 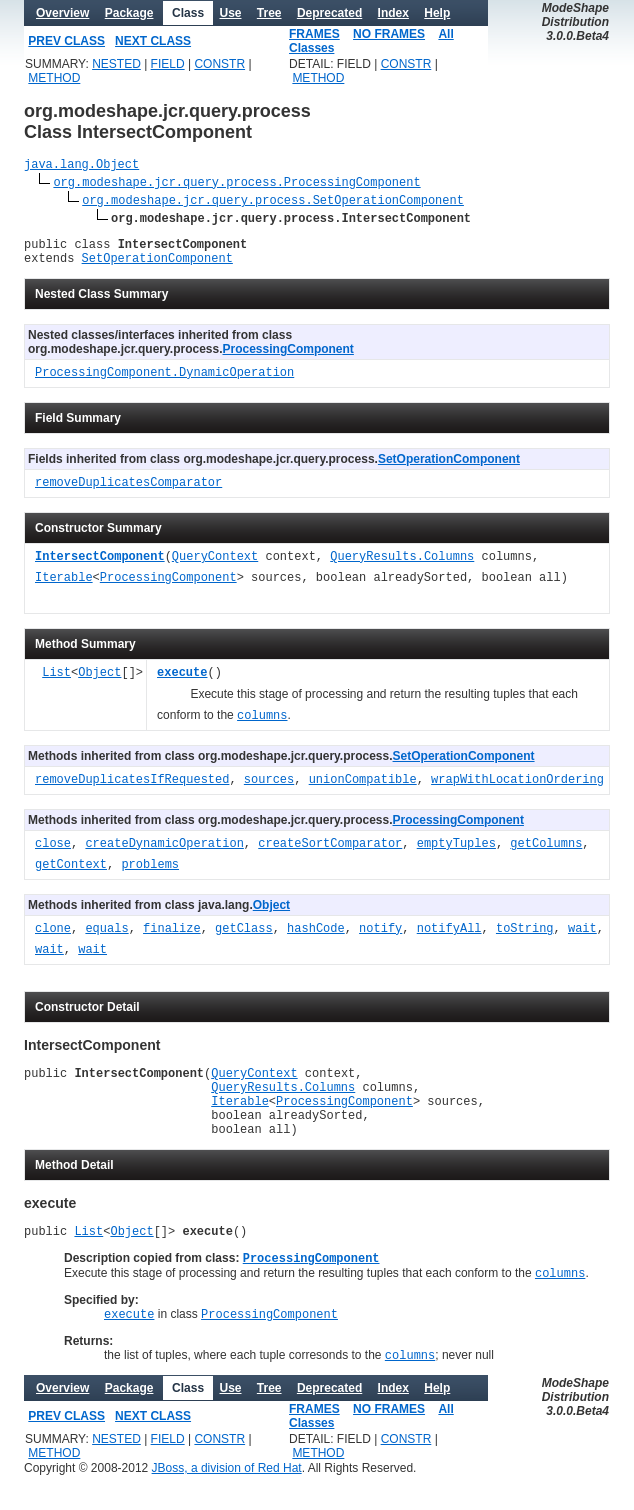 What do you see at coordinates (81, 166) in the screenshot?
I see `java.lang.Object` at bounding box center [81, 166].